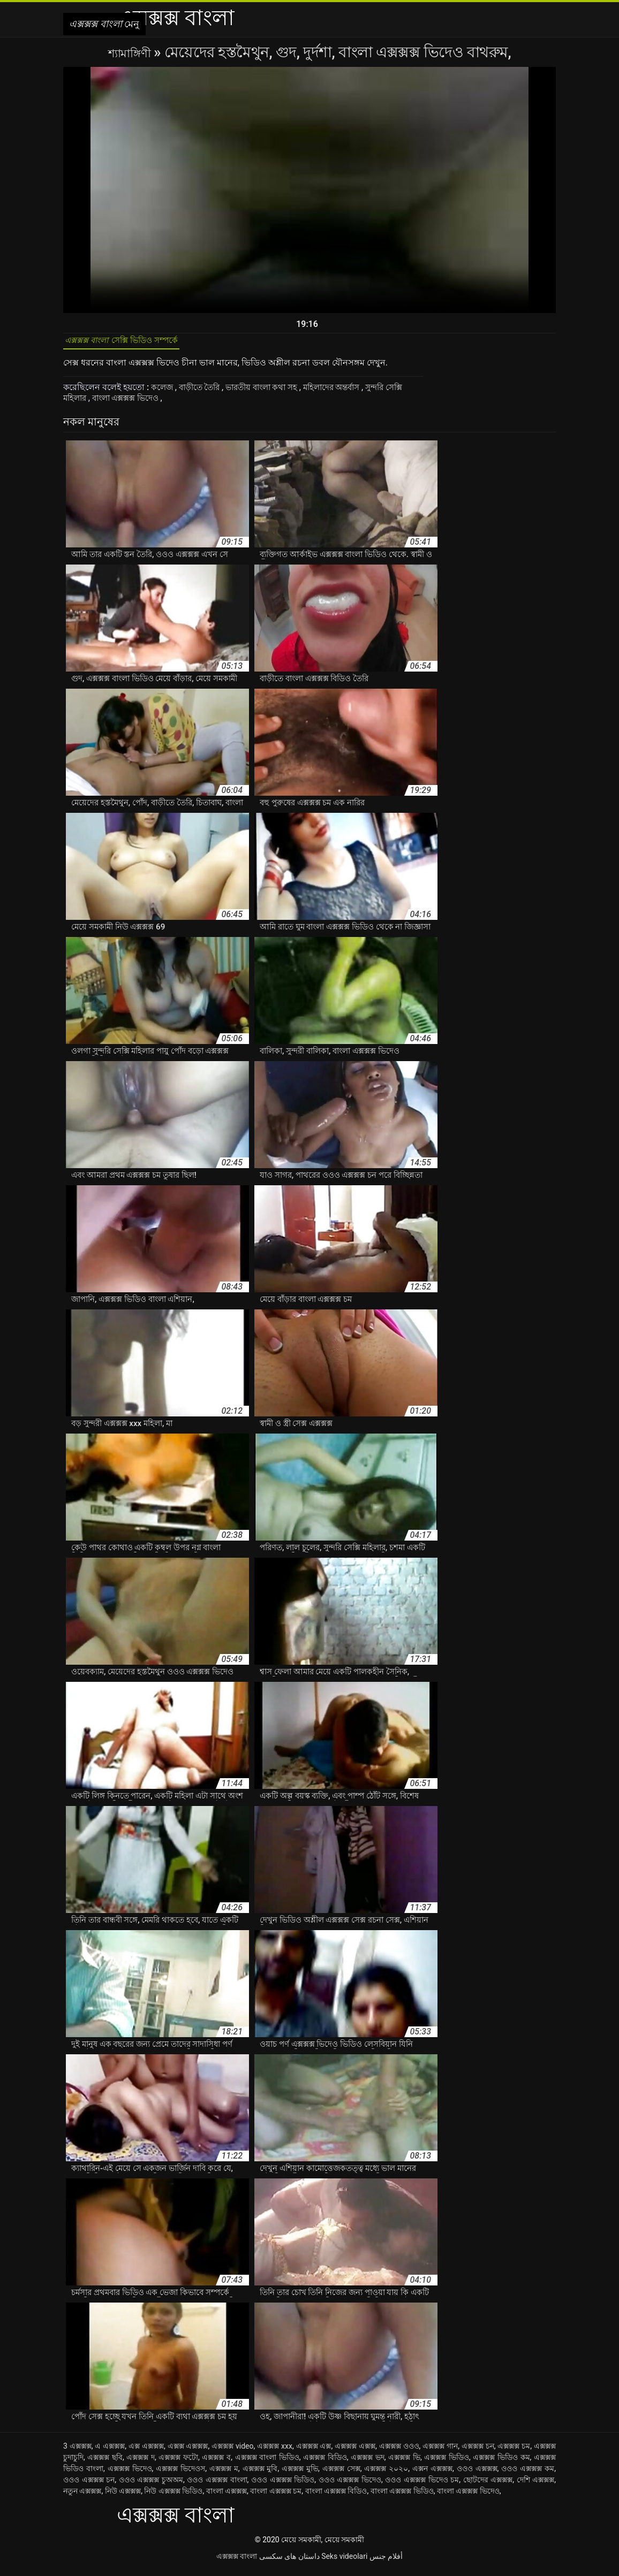 Image resolution: width=619 pixels, height=2576 pixels. Describe the element at coordinates (236, 2562) in the screenshot. I see `এক্সক্সক্স বাংলা` at that location.